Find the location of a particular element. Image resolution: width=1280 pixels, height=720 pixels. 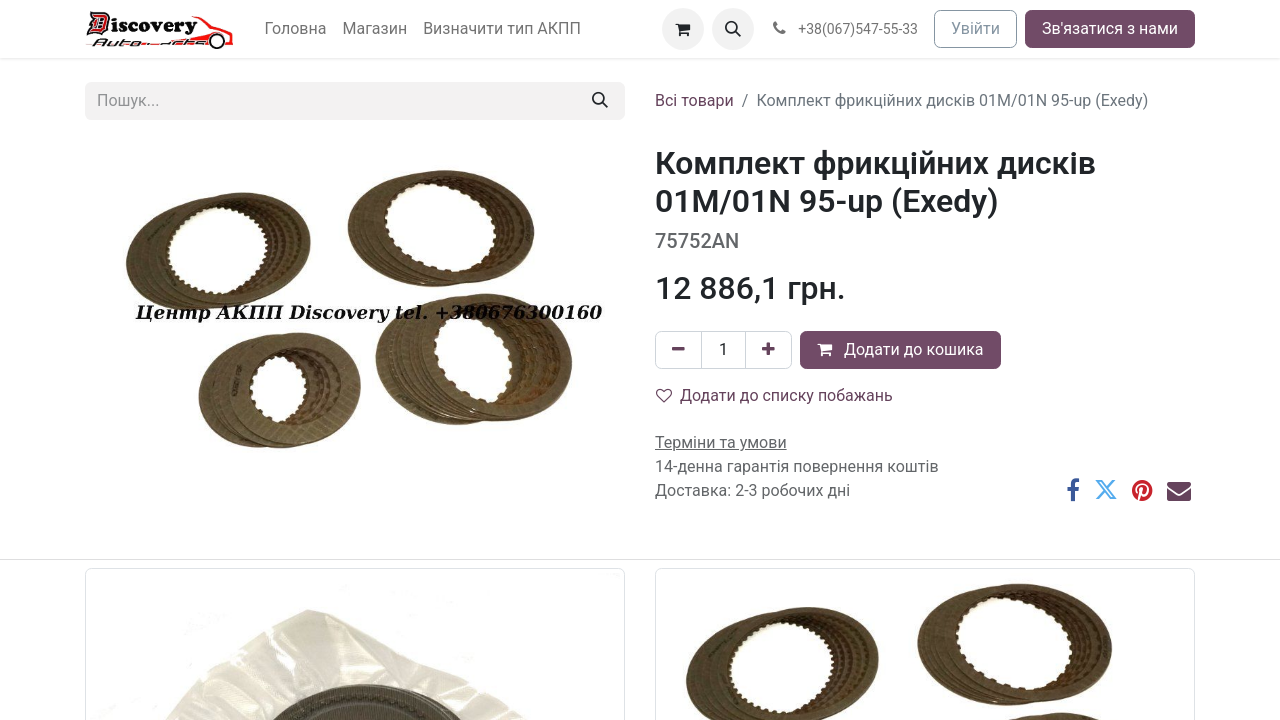

[Кошик електронної комерції] is located at coordinates (683, 29).